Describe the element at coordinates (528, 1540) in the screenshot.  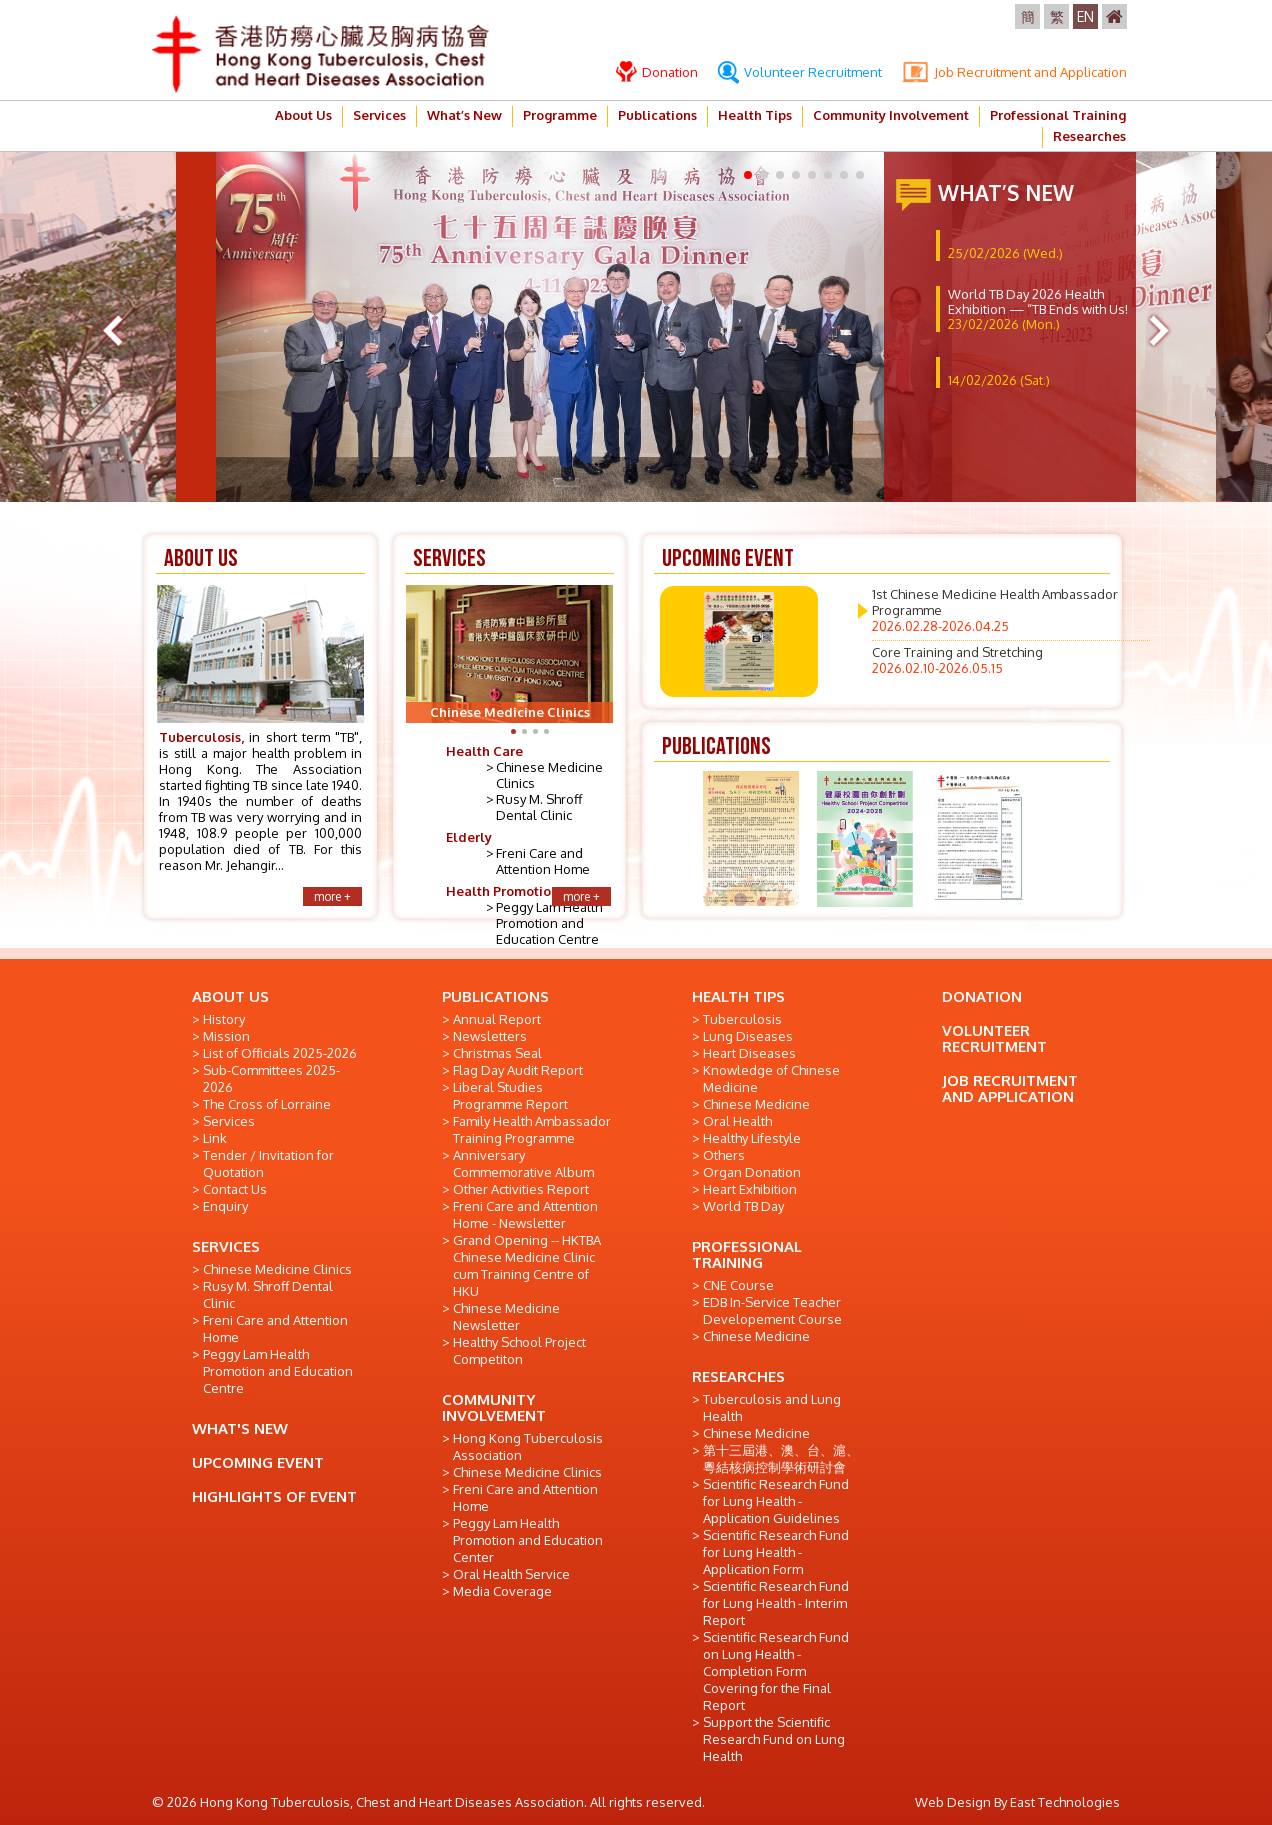
I see `Peggy Lam Health Promotion and Education Center` at that location.